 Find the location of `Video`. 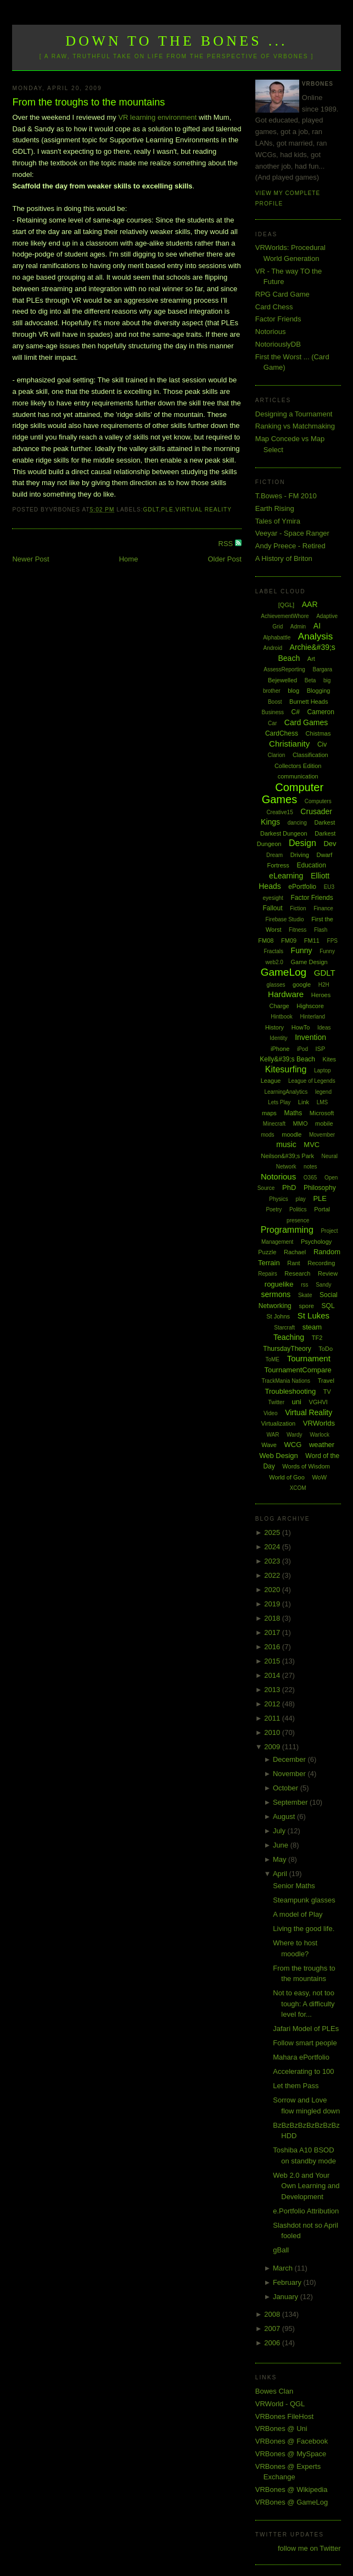

Video is located at coordinates (270, 1413).